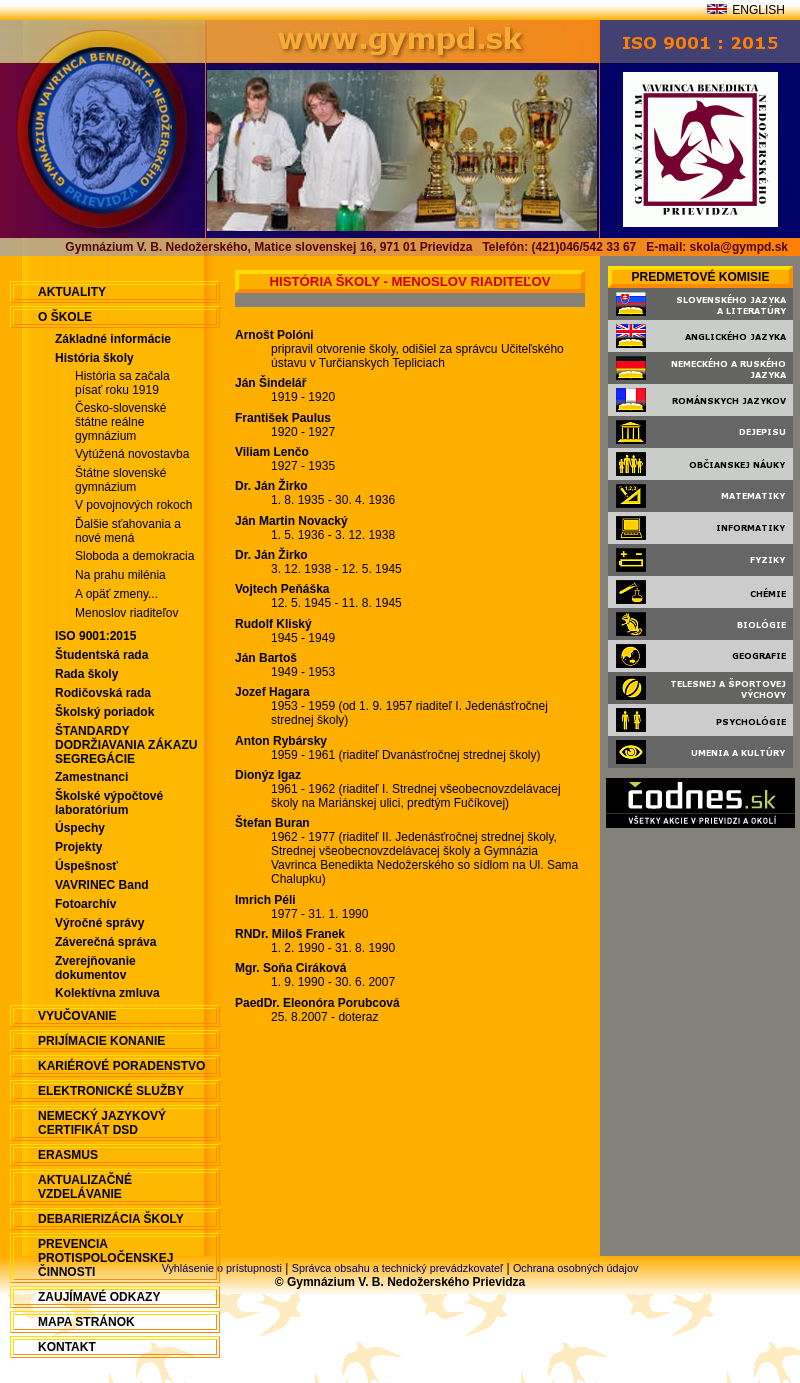 Image resolution: width=800 pixels, height=1383 pixels. What do you see at coordinates (103, 693) in the screenshot?
I see `Rodičovská rada` at bounding box center [103, 693].